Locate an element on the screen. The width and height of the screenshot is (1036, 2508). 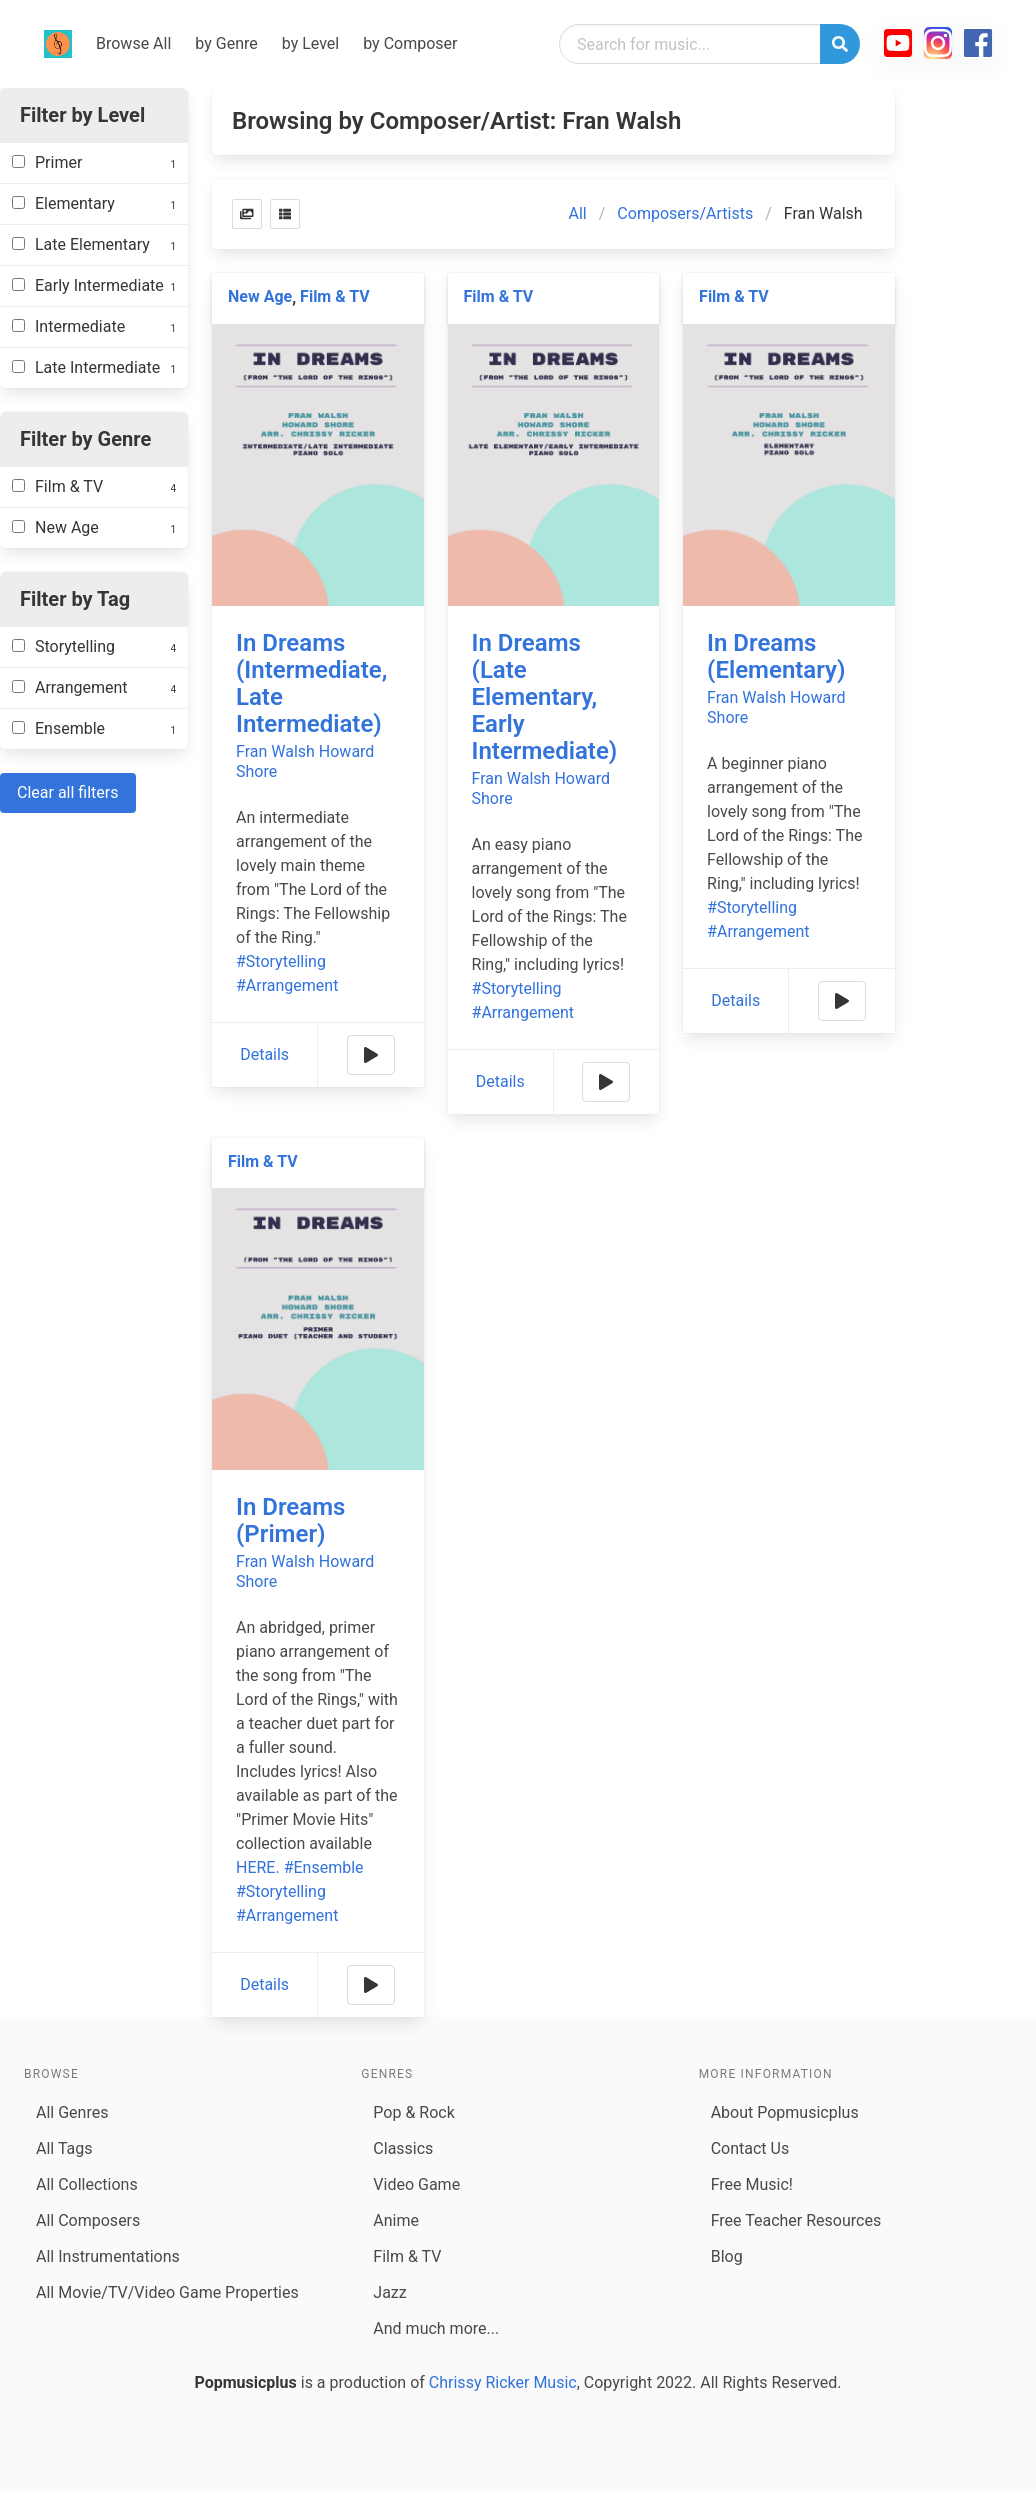
All is located at coordinates (578, 213).